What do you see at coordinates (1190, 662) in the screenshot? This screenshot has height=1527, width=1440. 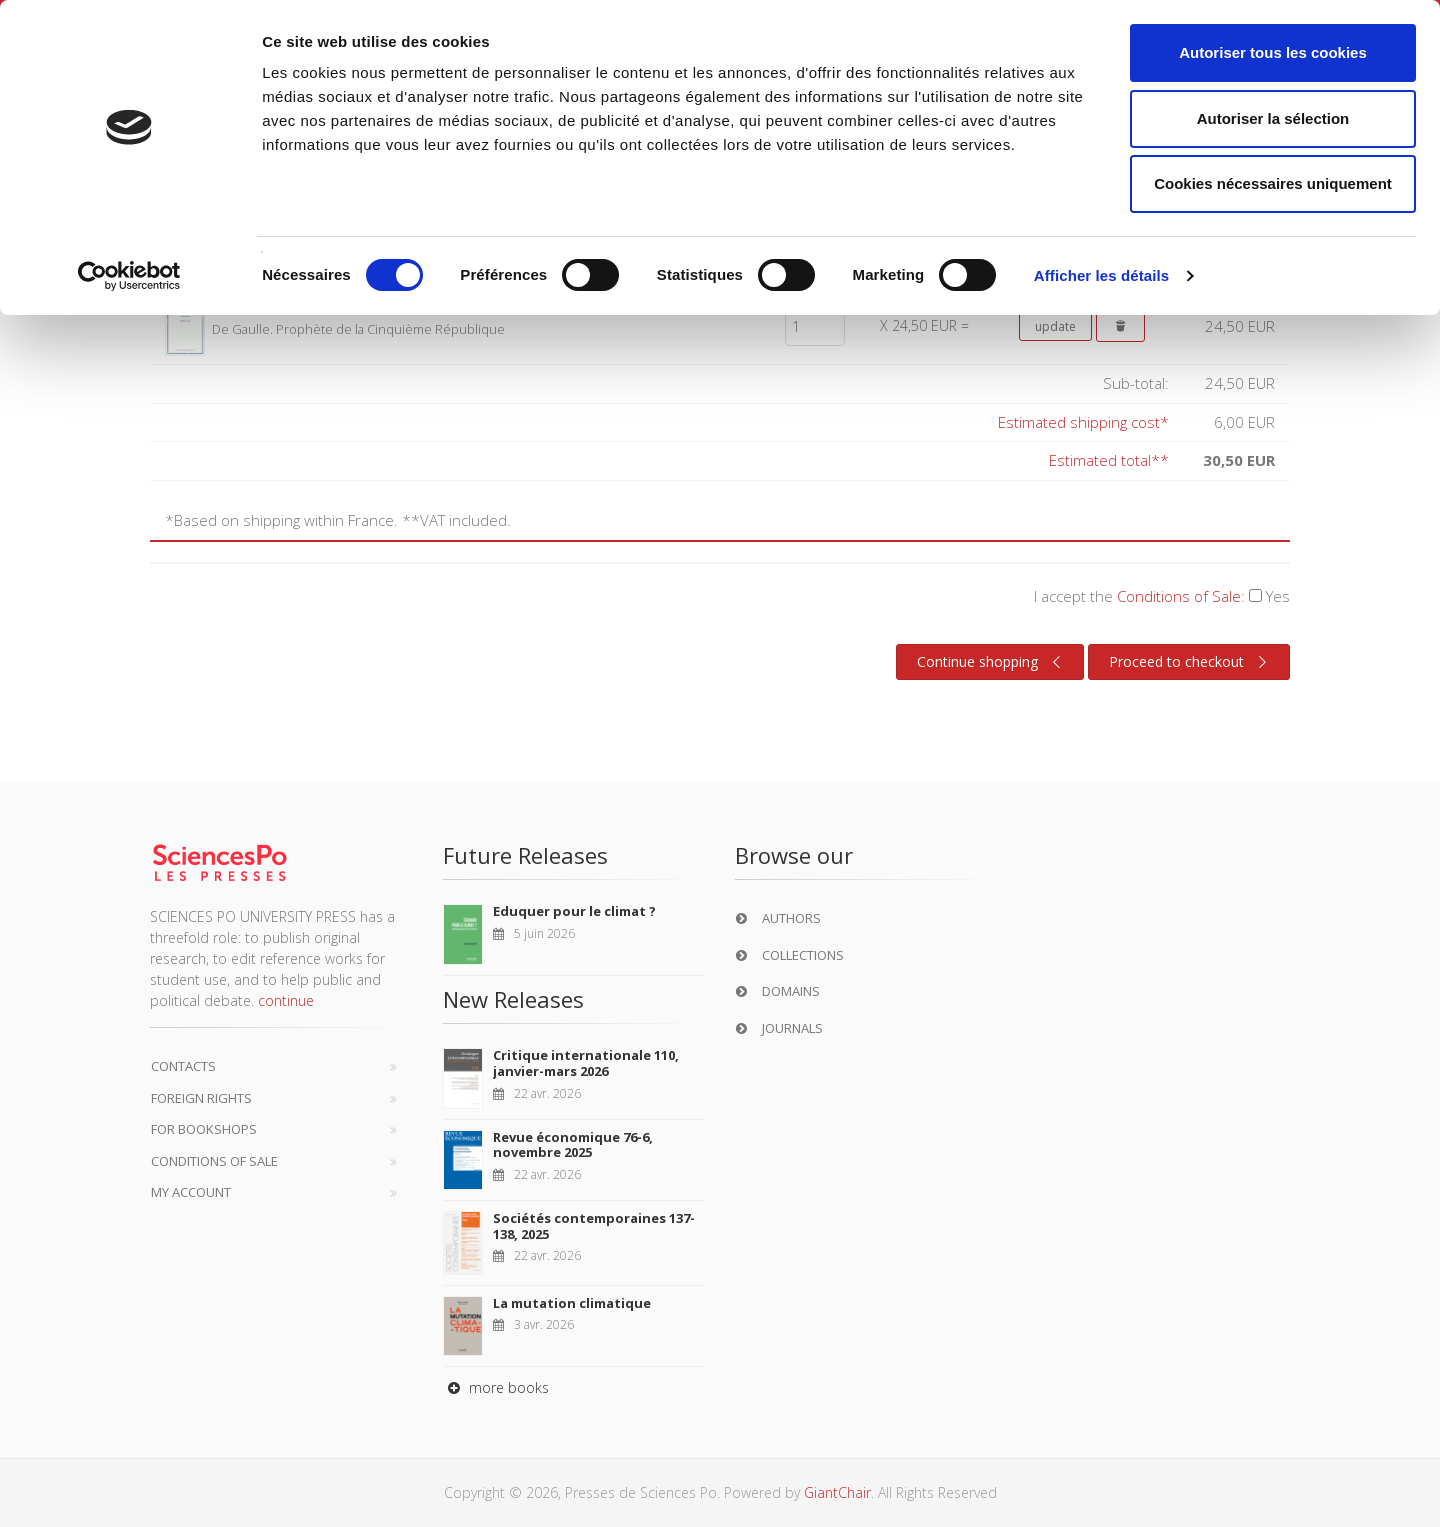 I see `Proceed to checkout` at bounding box center [1190, 662].